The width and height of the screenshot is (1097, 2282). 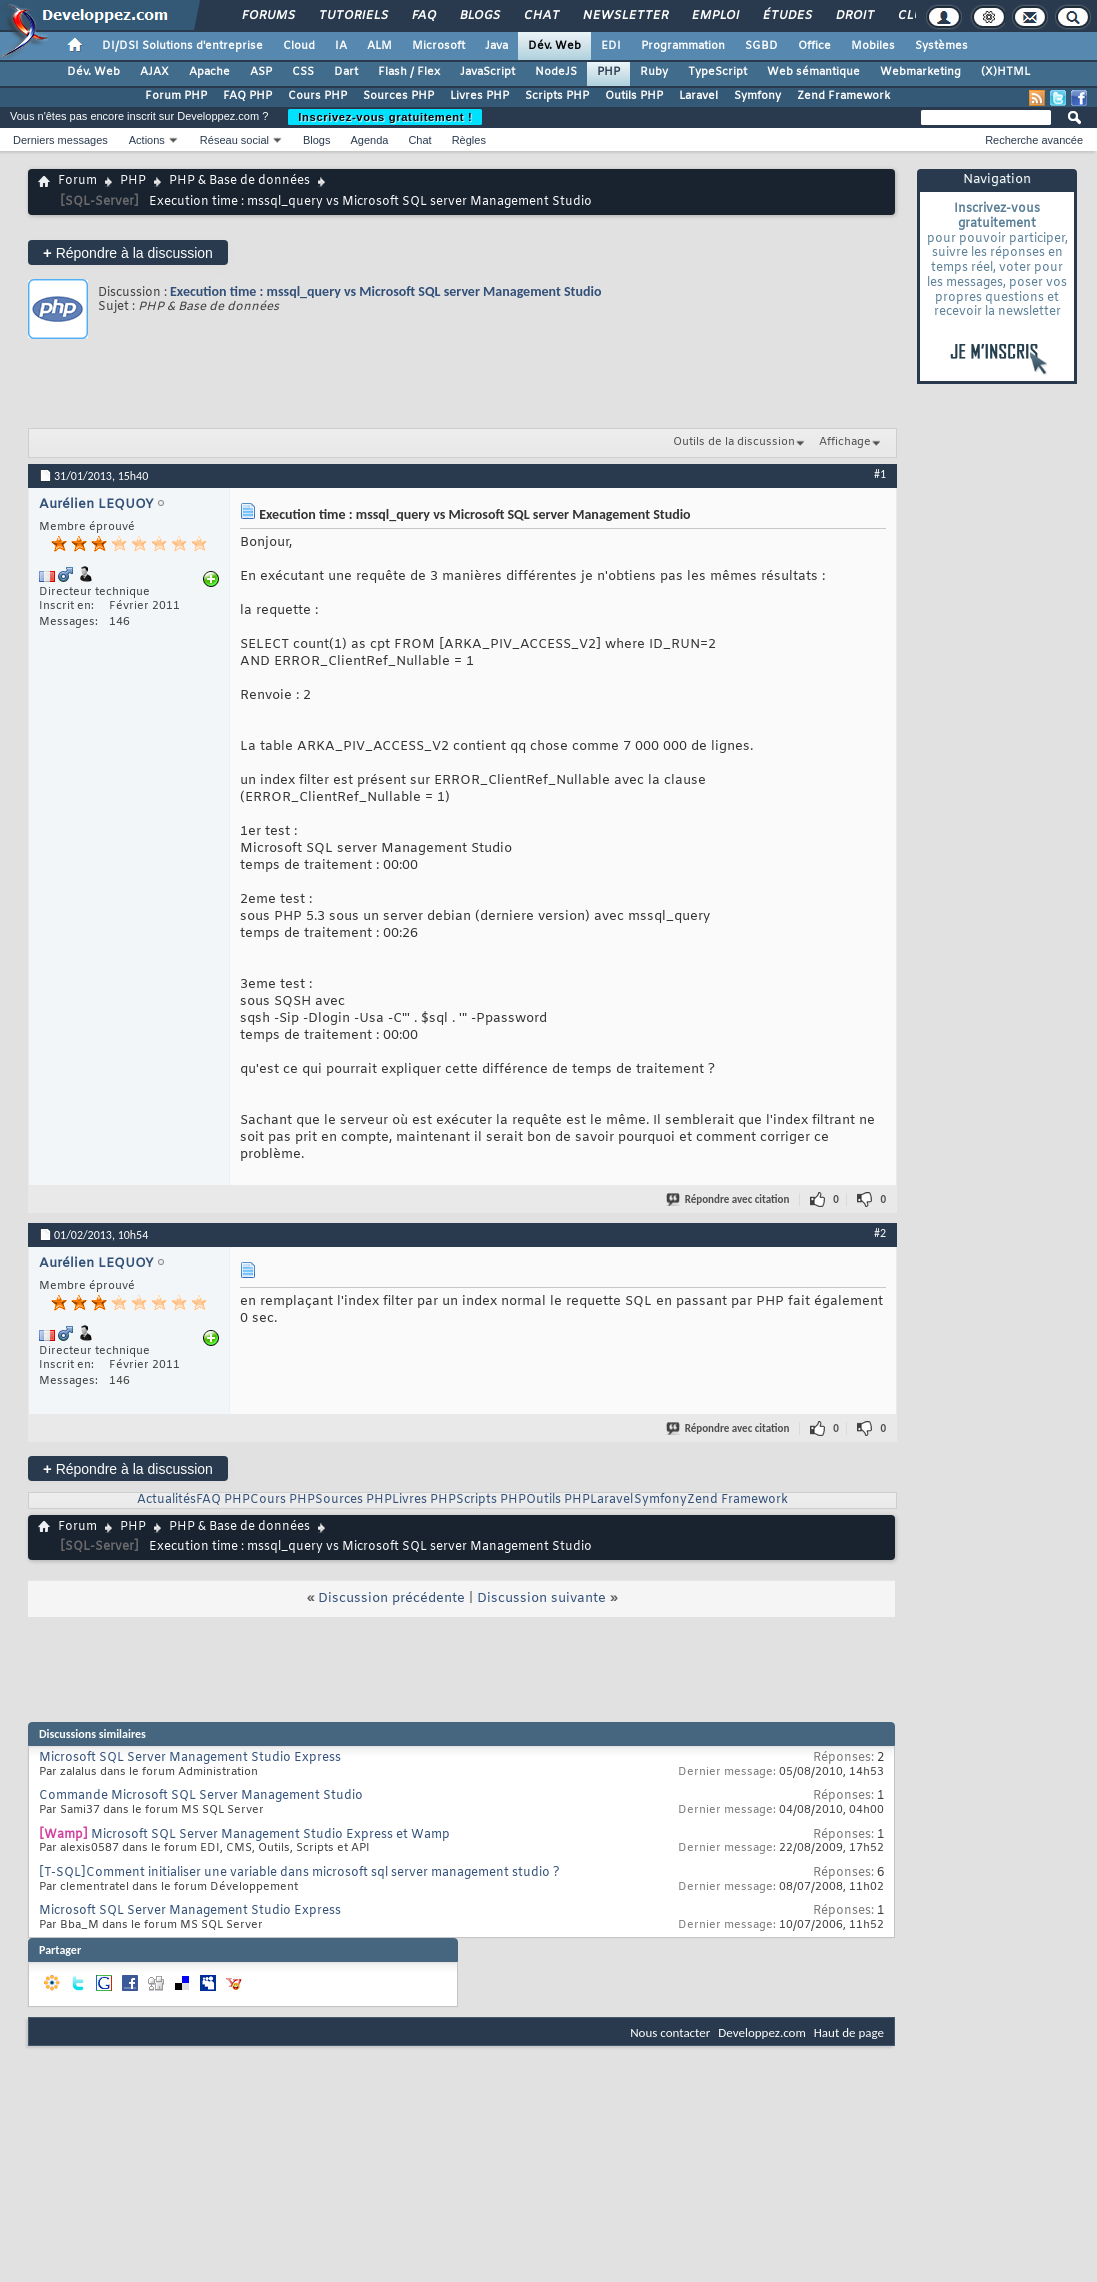 I want to click on (X)HTML, so click(x=1005, y=72).